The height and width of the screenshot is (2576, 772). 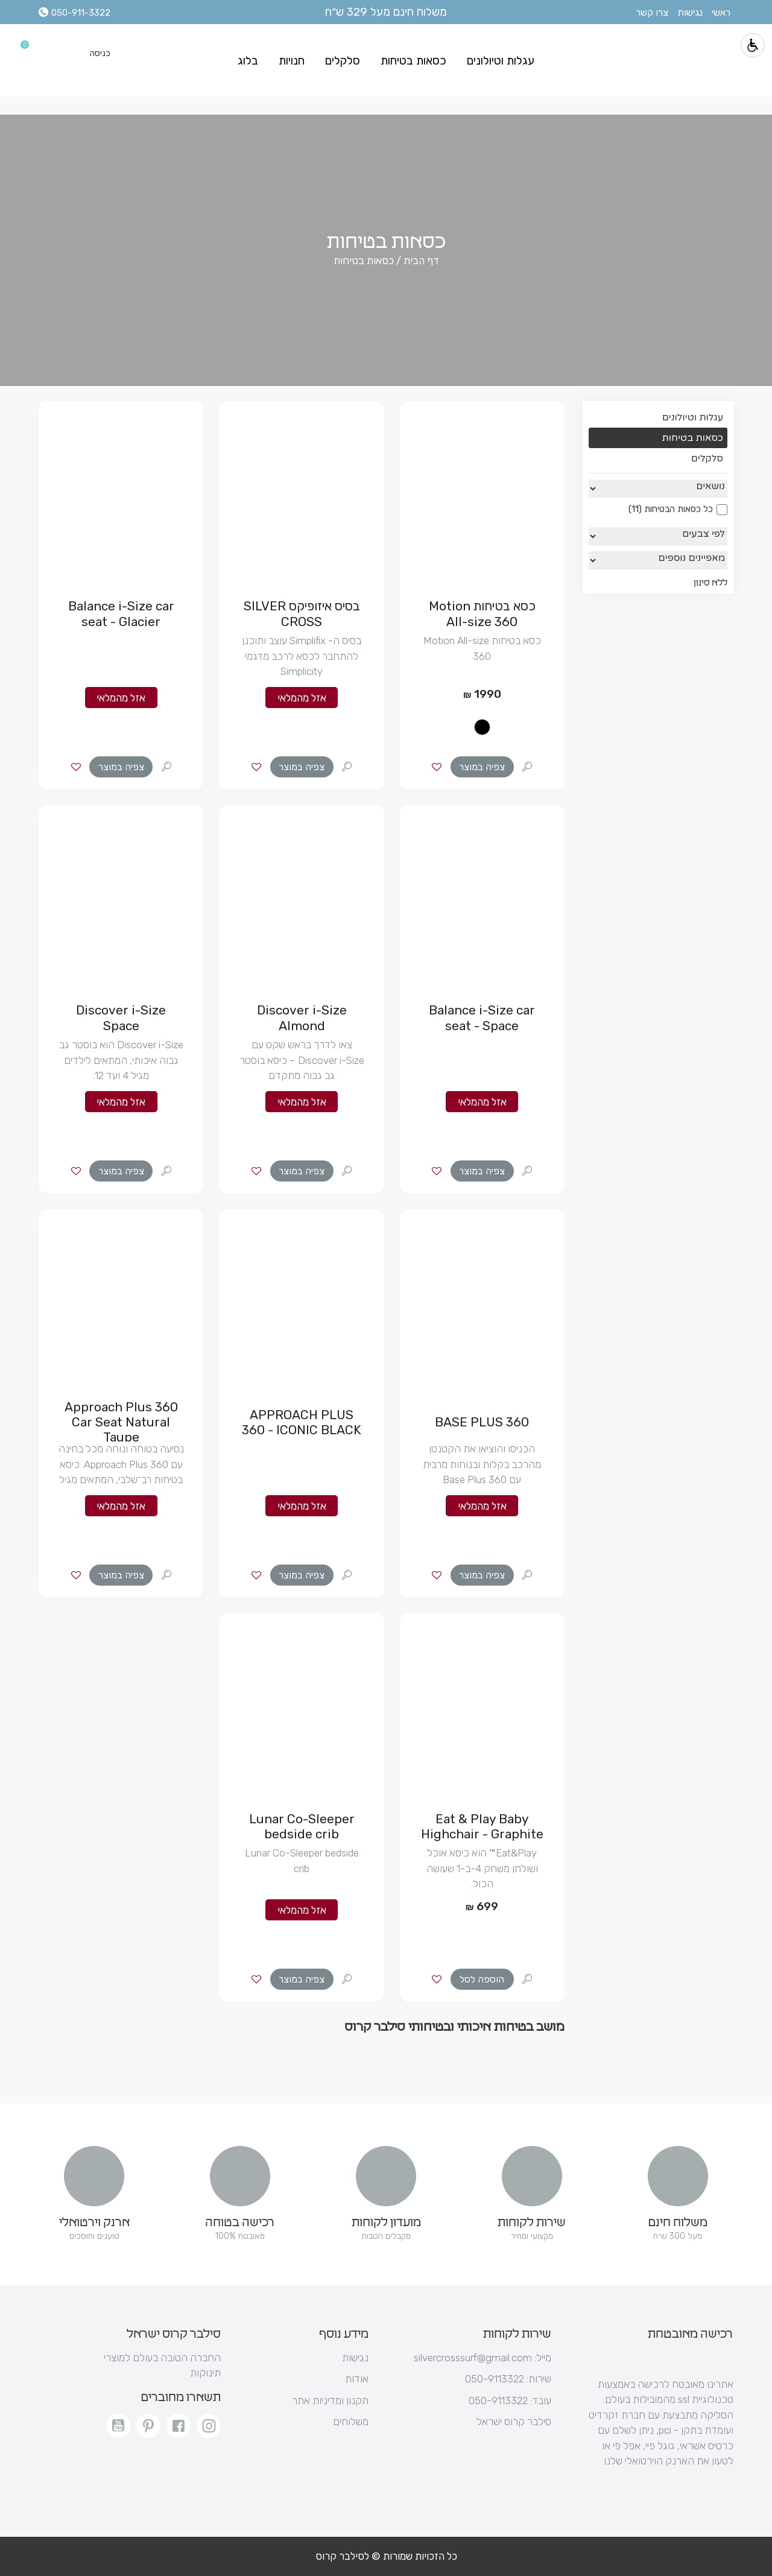 I want to click on עובד: 050-9113322, so click(x=510, y=2400).